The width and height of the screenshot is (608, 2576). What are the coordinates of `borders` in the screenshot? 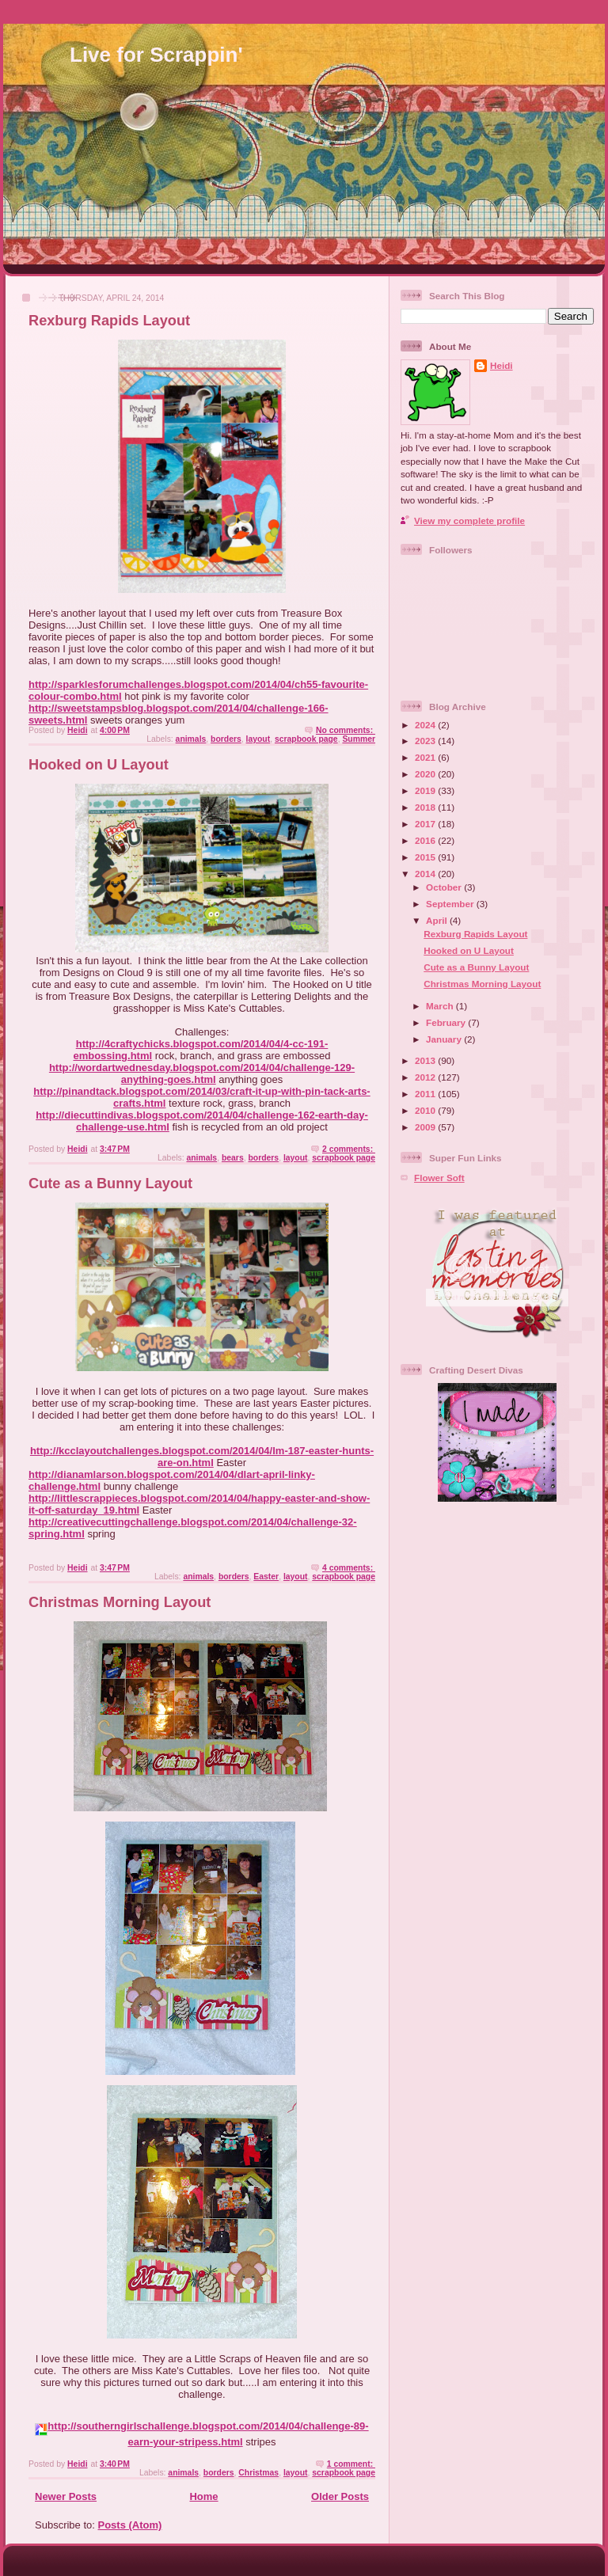 It's located at (226, 739).